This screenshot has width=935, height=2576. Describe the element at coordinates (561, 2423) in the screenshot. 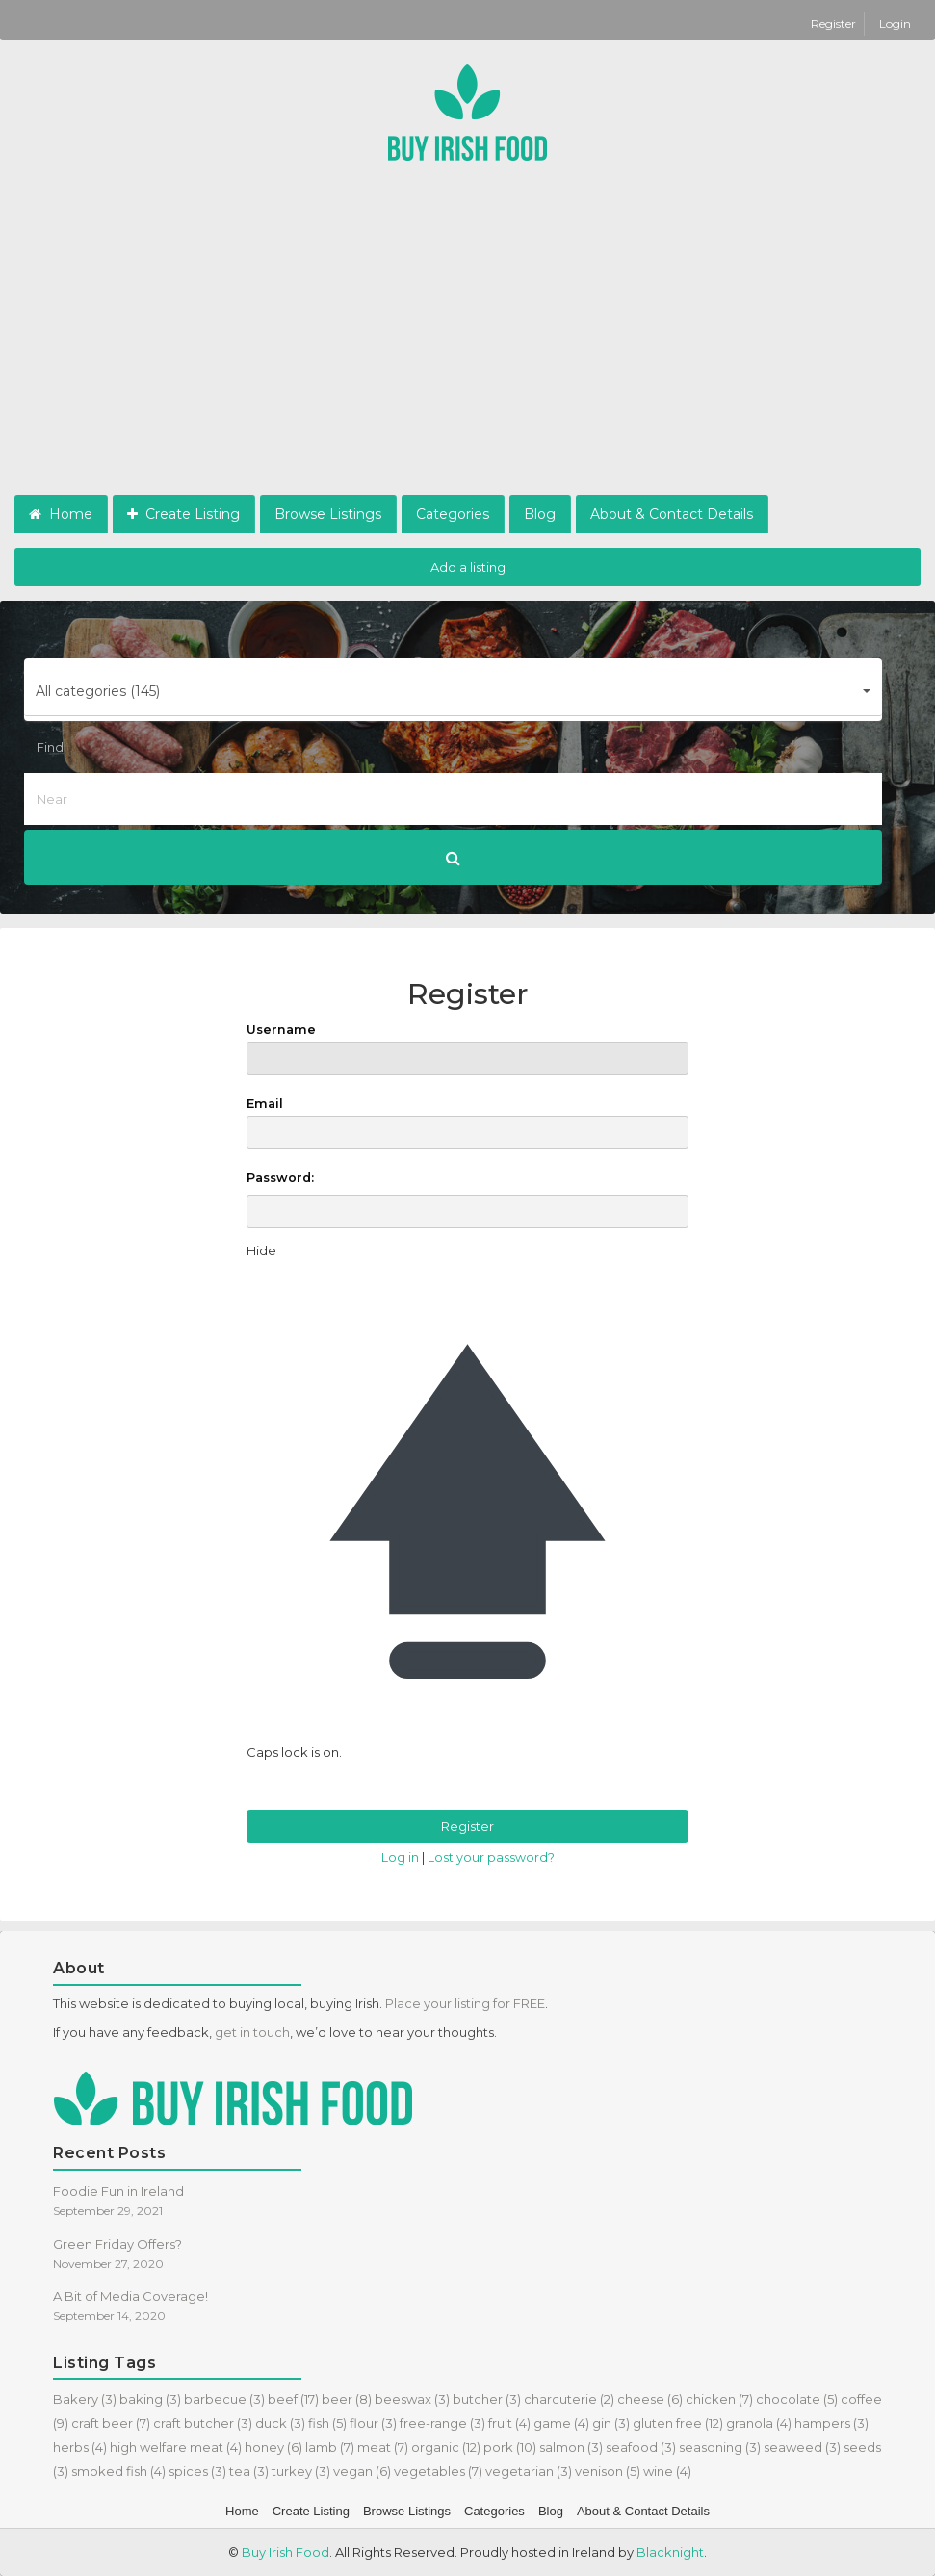

I see `game [game (4 items)]` at that location.